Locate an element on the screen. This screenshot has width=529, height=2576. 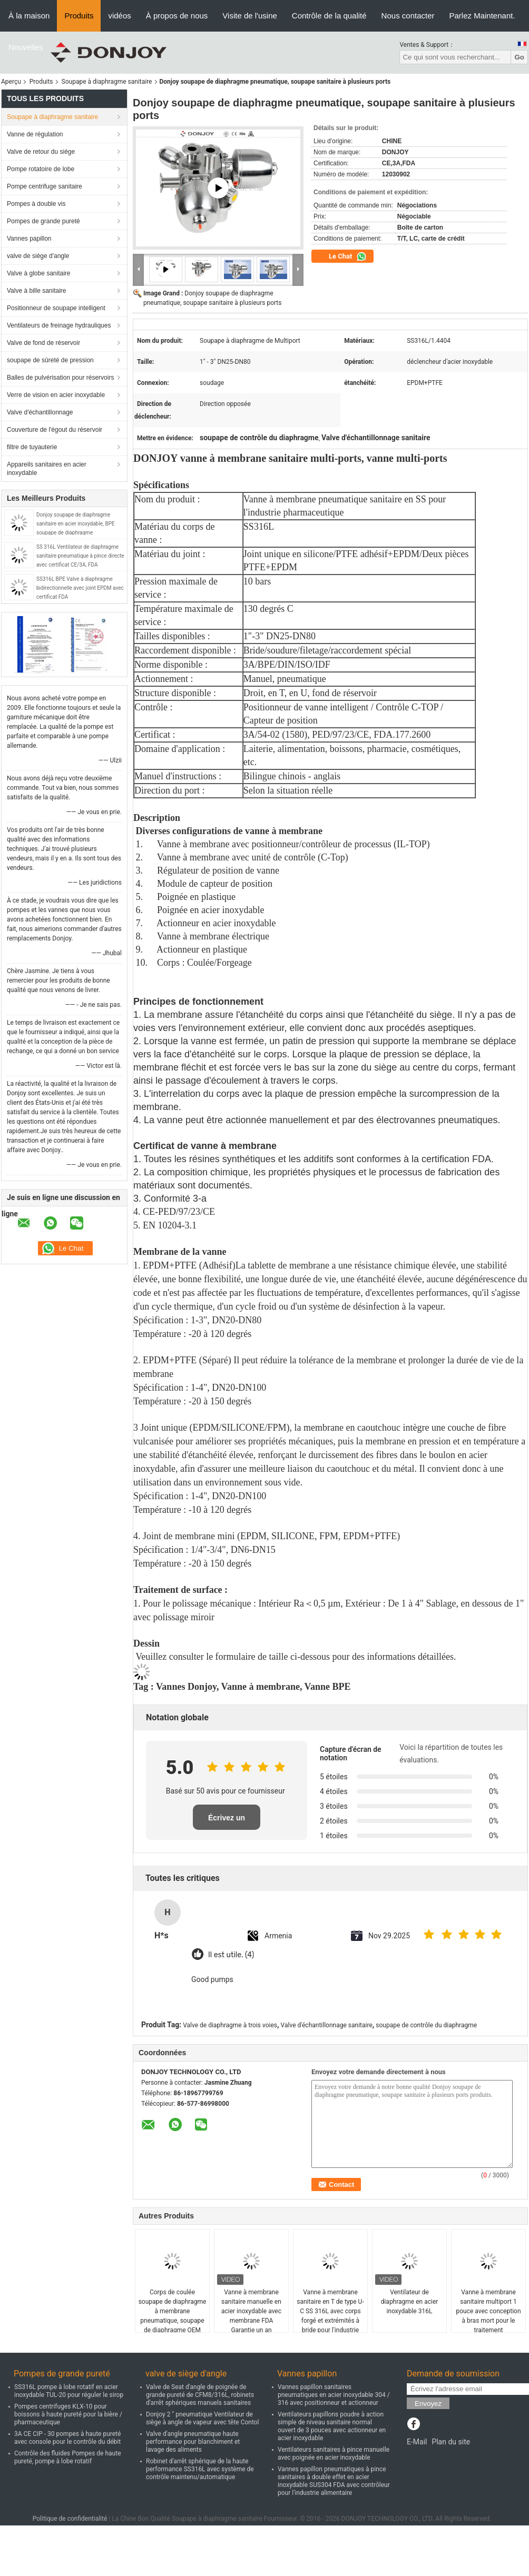
Valve à bille sanitaire is located at coordinates (36, 290).